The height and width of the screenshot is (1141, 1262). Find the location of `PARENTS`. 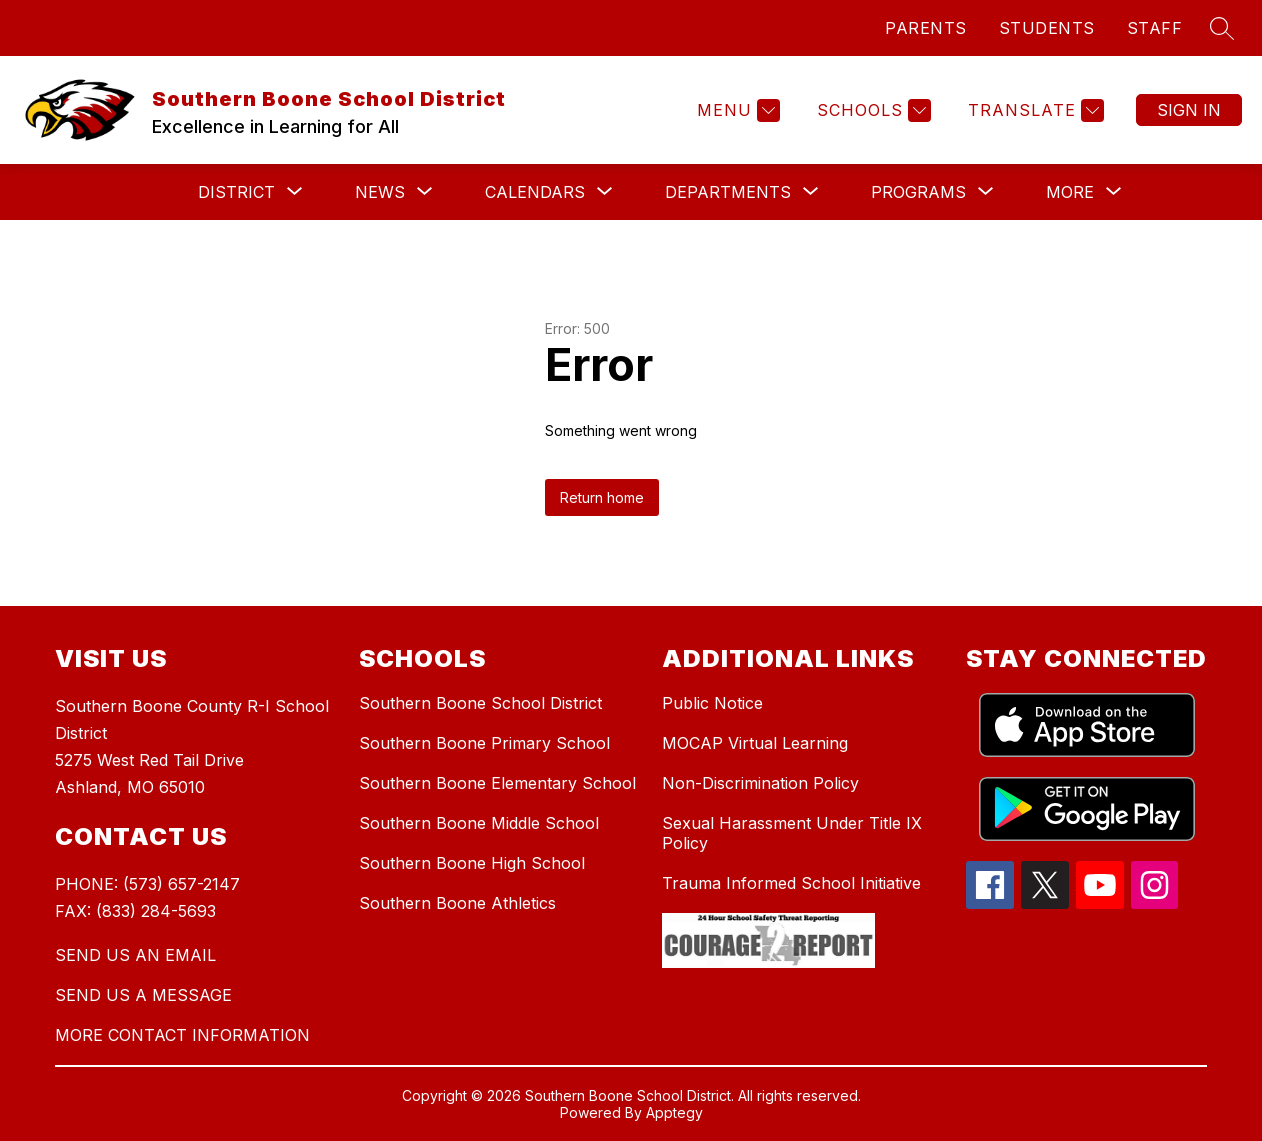

PARENTS is located at coordinates (926, 28).